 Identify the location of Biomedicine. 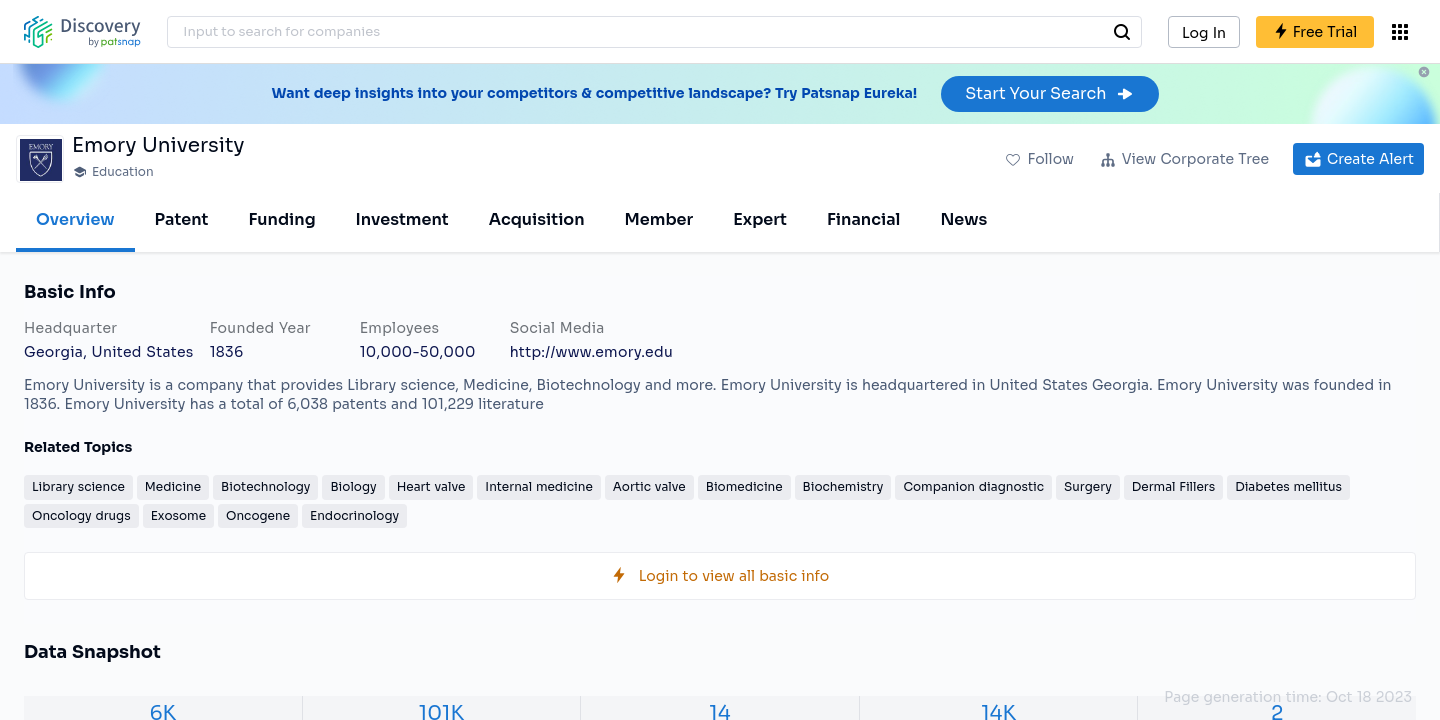
(744, 486).